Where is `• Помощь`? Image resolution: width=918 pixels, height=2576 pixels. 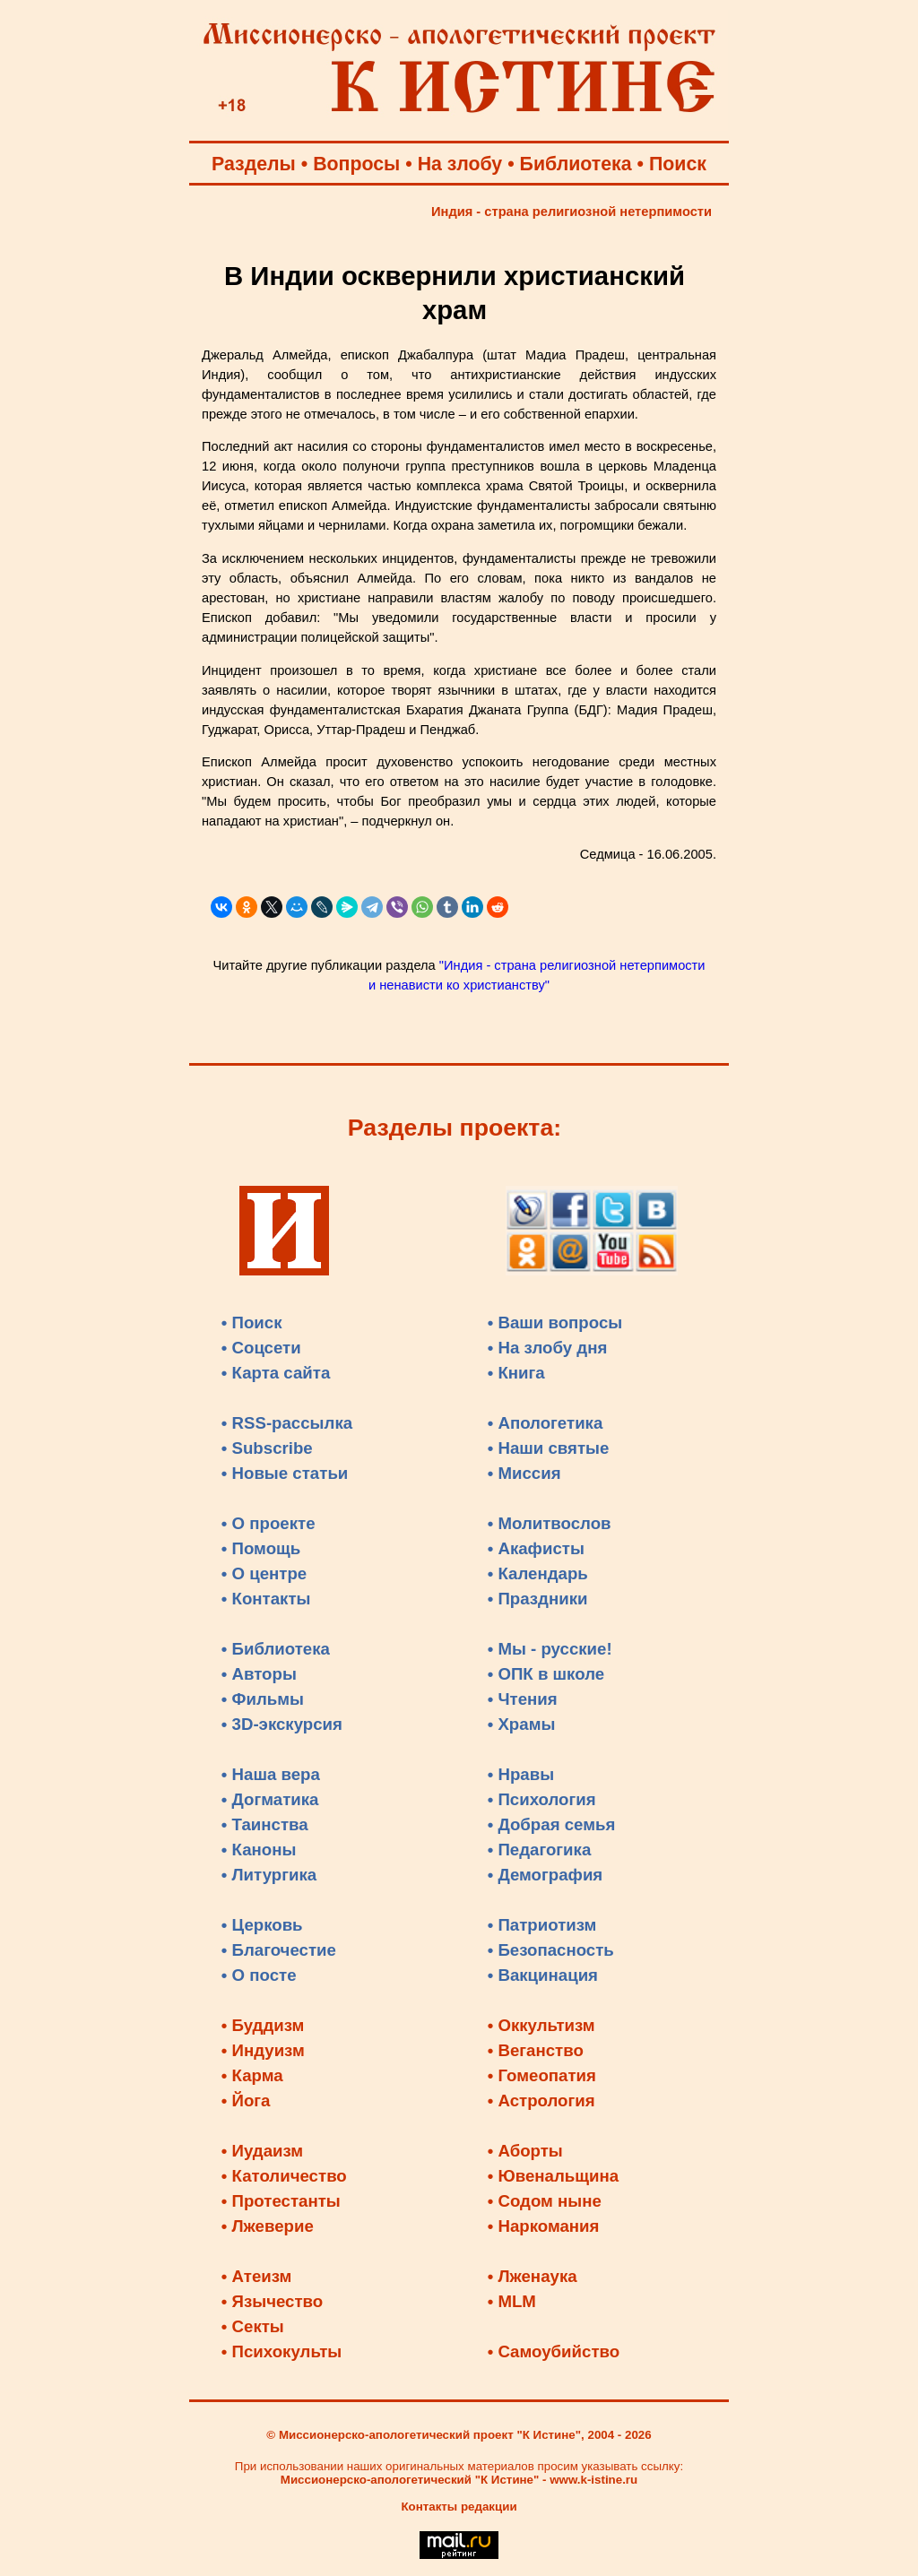 • Помощь is located at coordinates (260, 1548).